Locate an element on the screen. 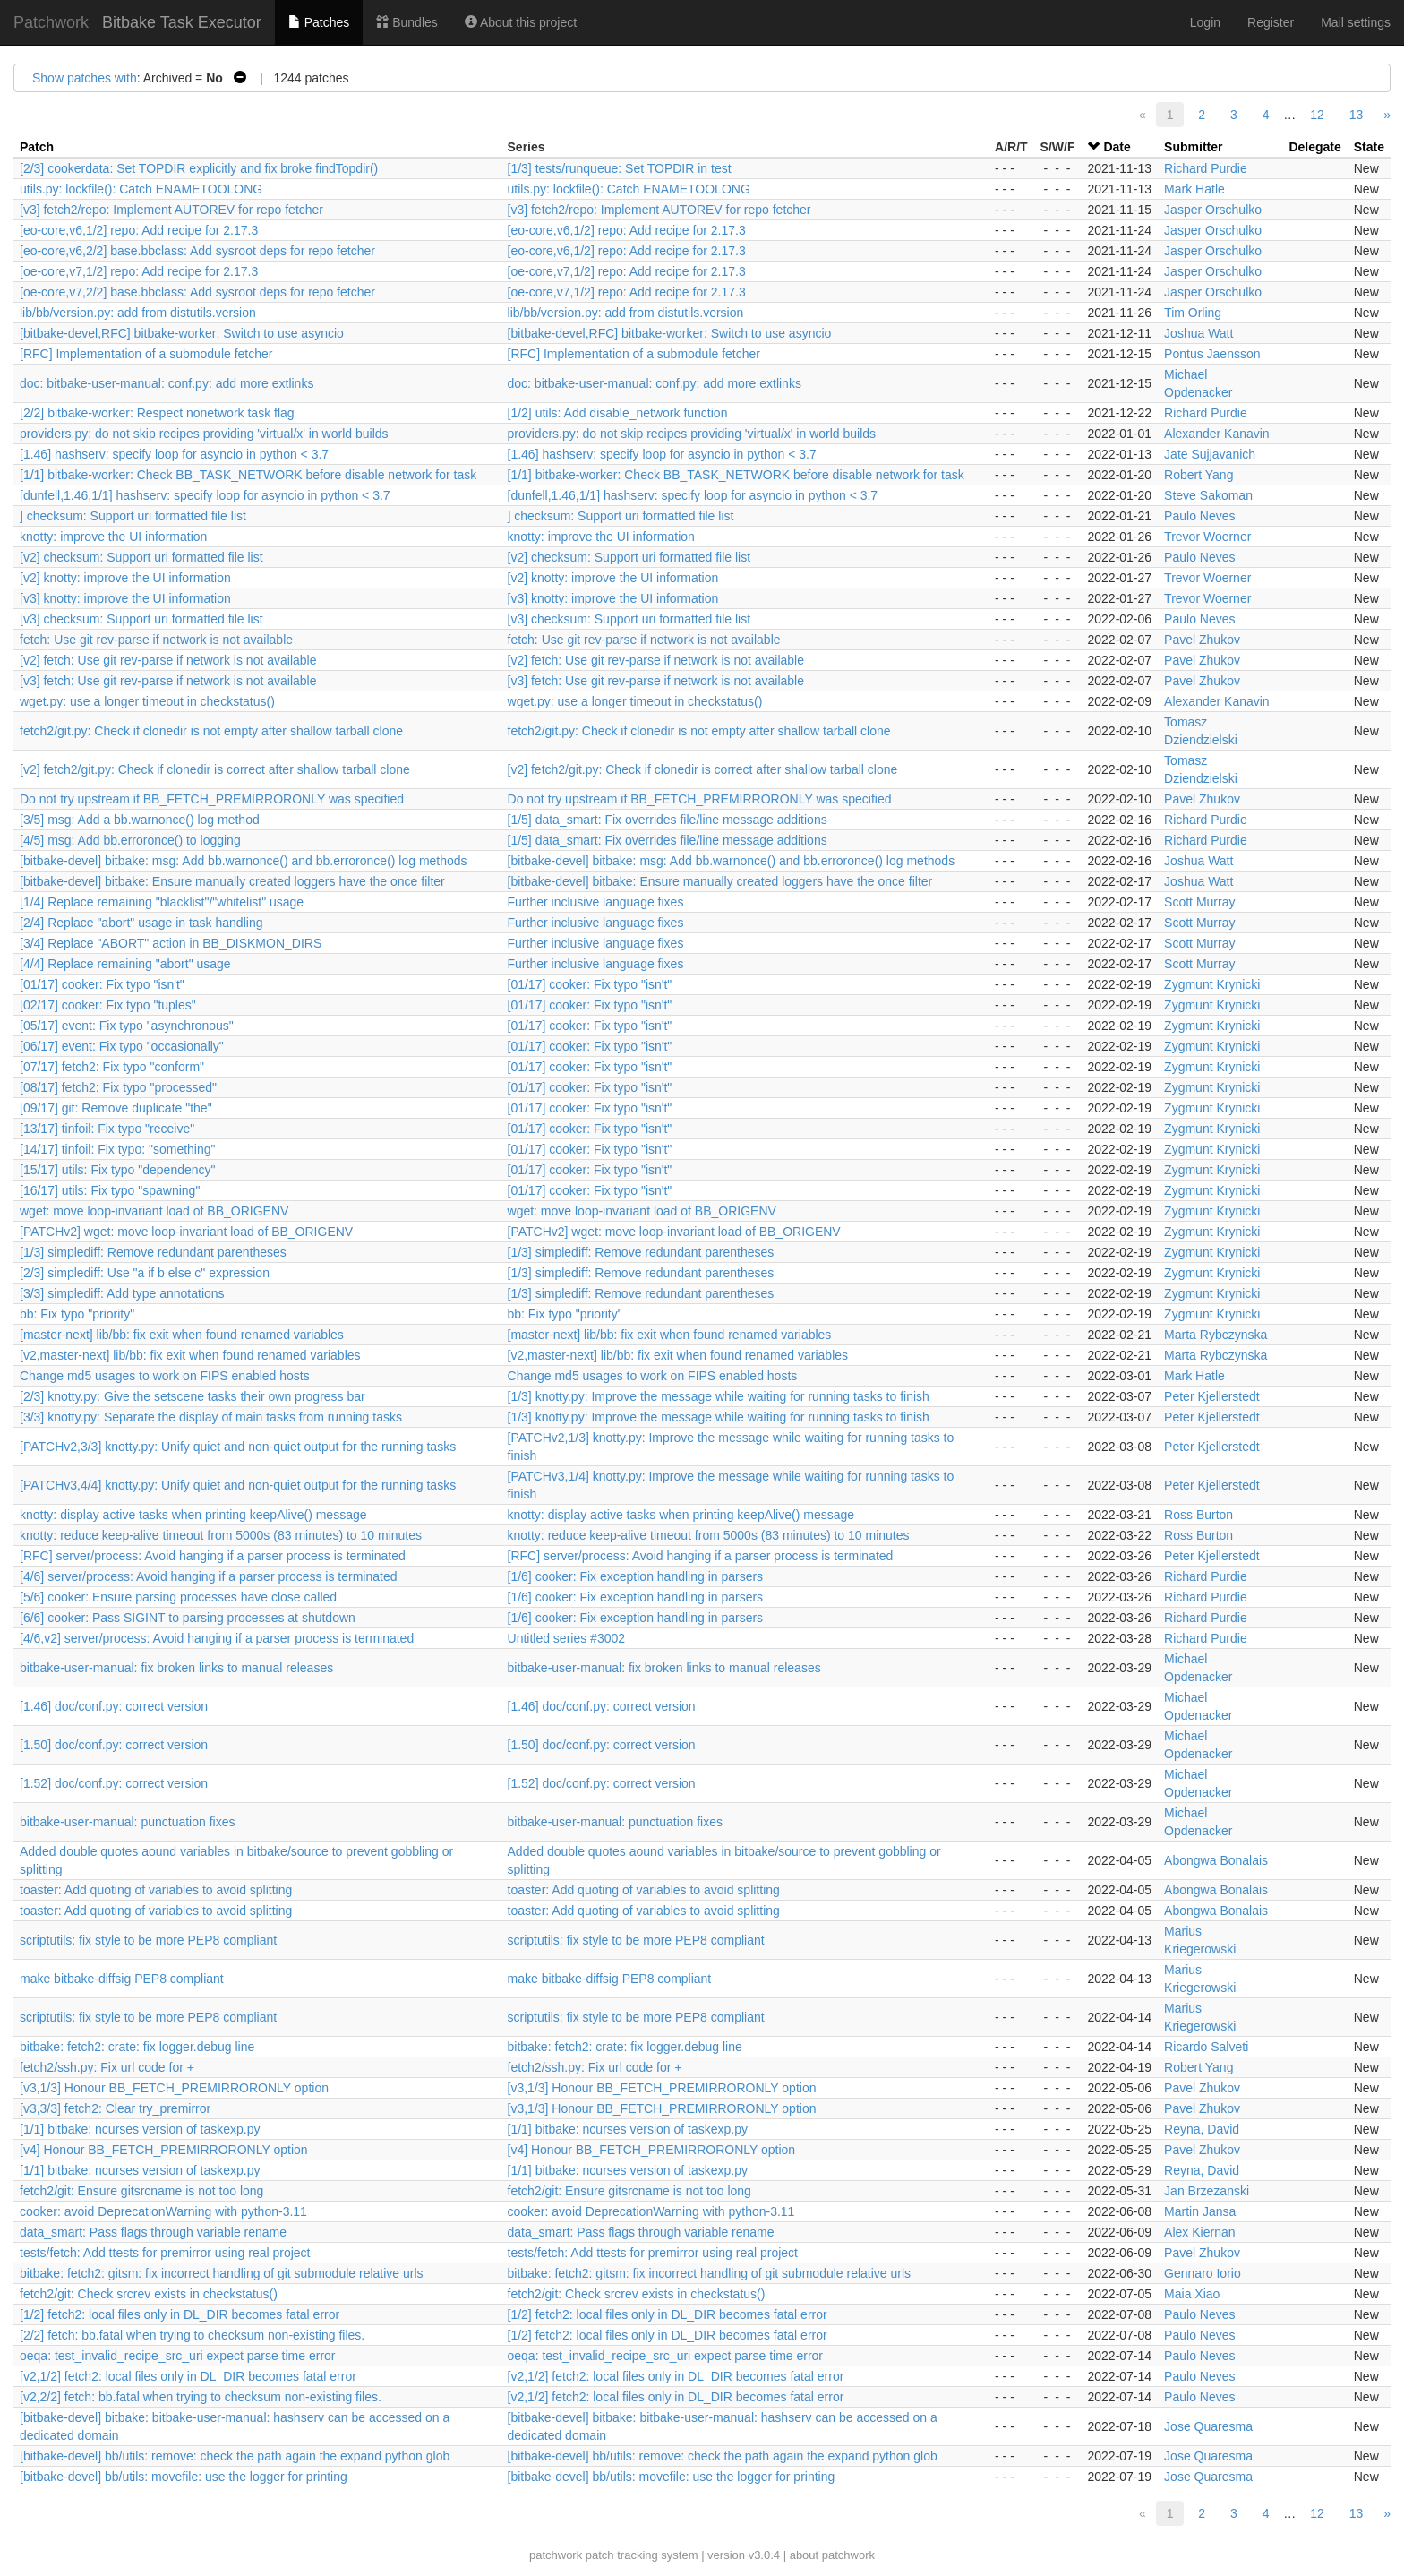 Image resolution: width=1404 pixels, height=2576 pixels. lib/bb/version.py: add from distutils.version is located at coordinates (138, 312).